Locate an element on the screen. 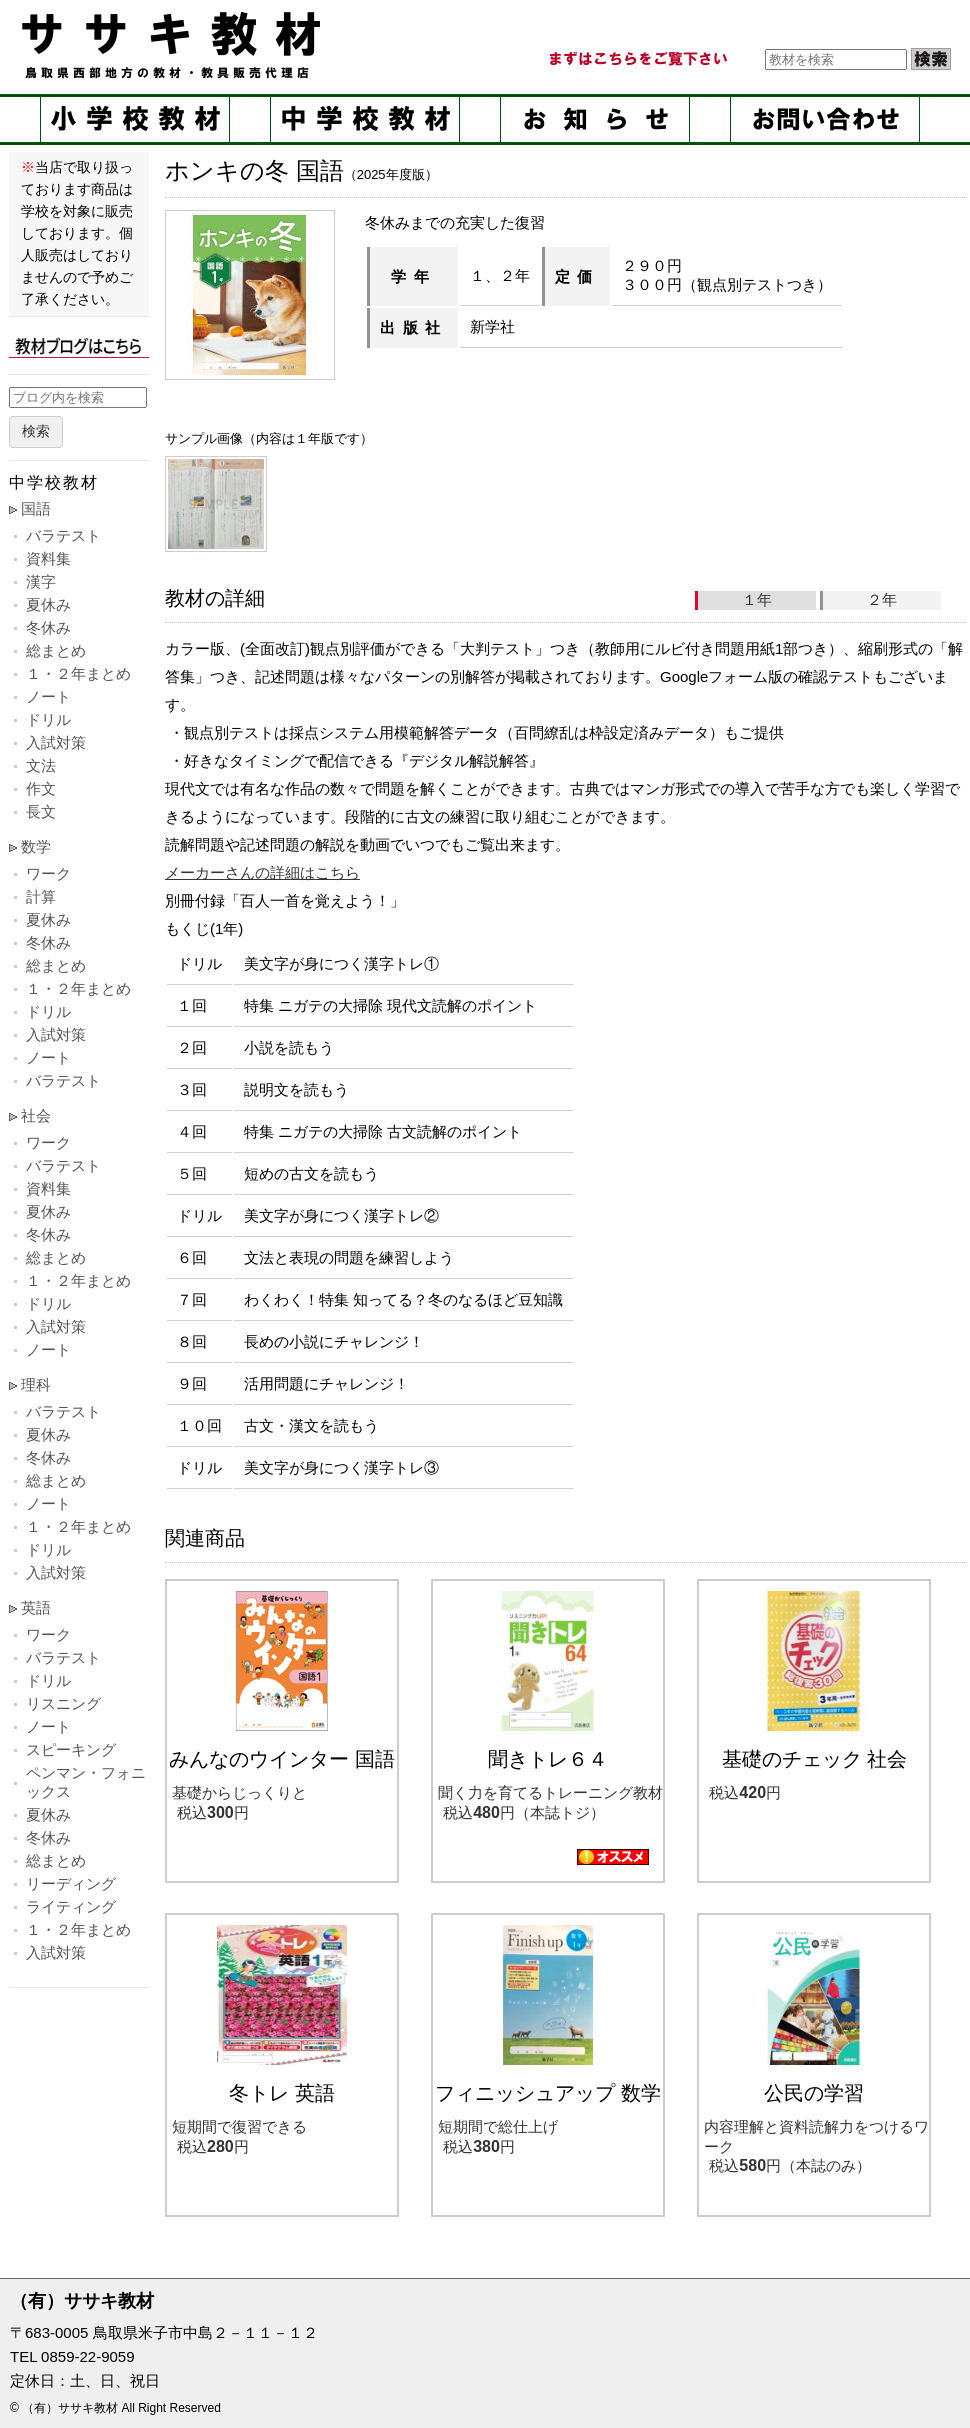 The height and width of the screenshot is (2428, 970). リーディング is located at coordinates (71, 1883).